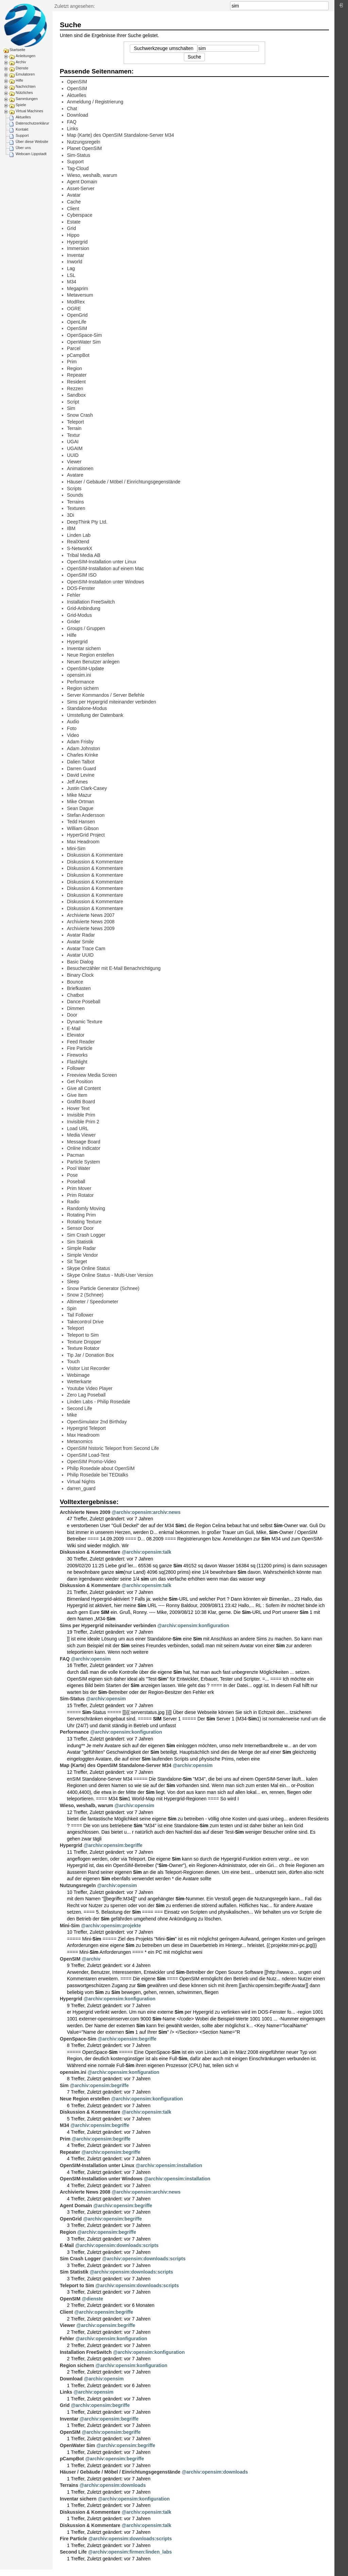 The image size is (348, 2576). What do you see at coordinates (74, 195) in the screenshot?
I see `Avatar` at bounding box center [74, 195].